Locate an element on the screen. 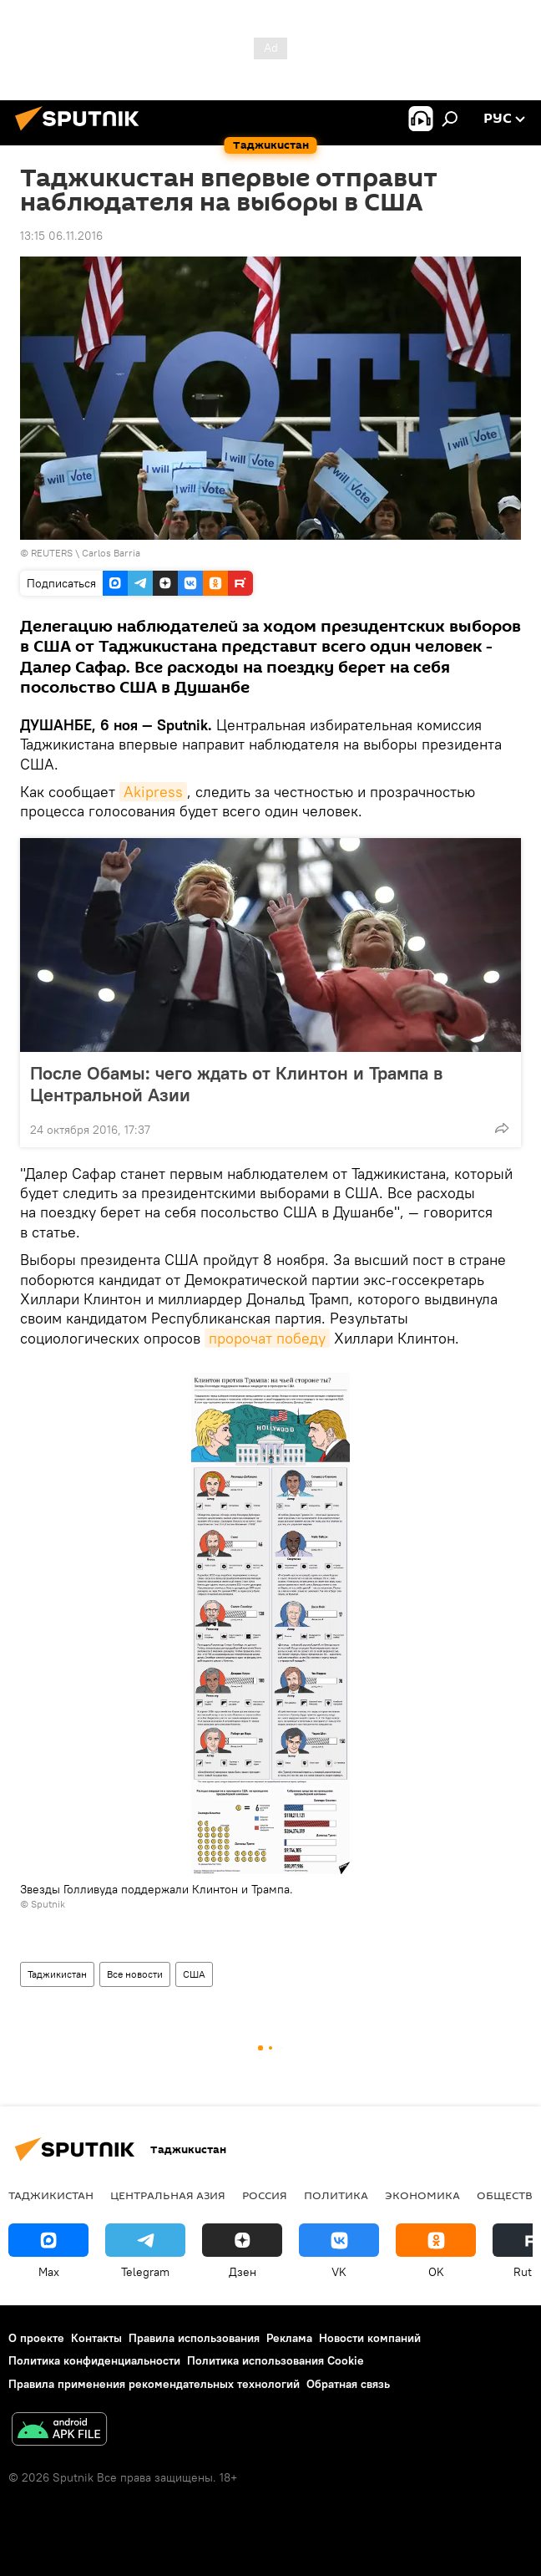  Политика конфиденциальности is located at coordinates (94, 2360).